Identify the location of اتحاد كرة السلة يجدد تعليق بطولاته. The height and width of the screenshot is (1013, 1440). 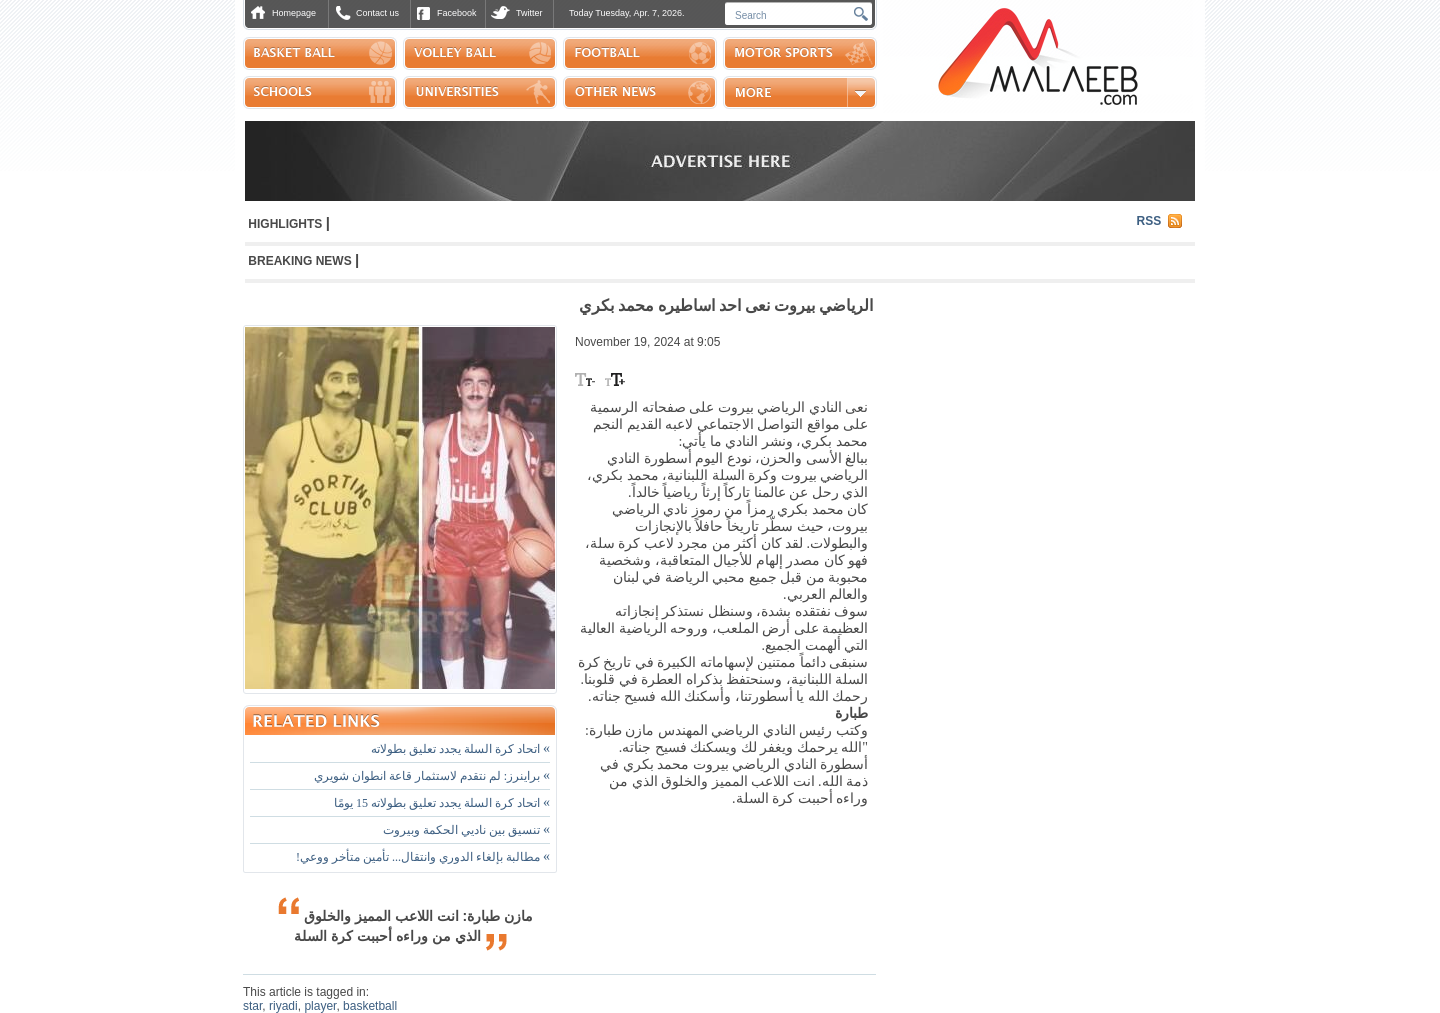
(460, 749).